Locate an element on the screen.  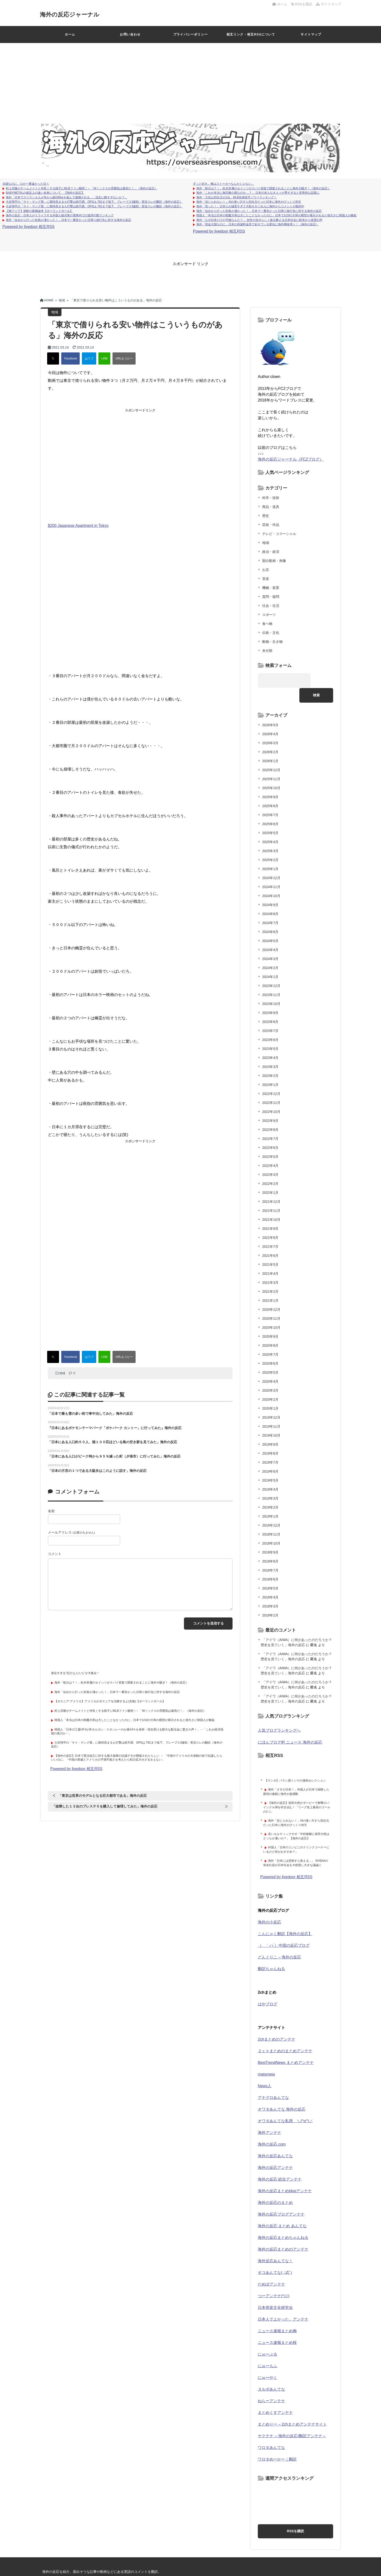
サイトマップ is located at coordinates (328, 4).